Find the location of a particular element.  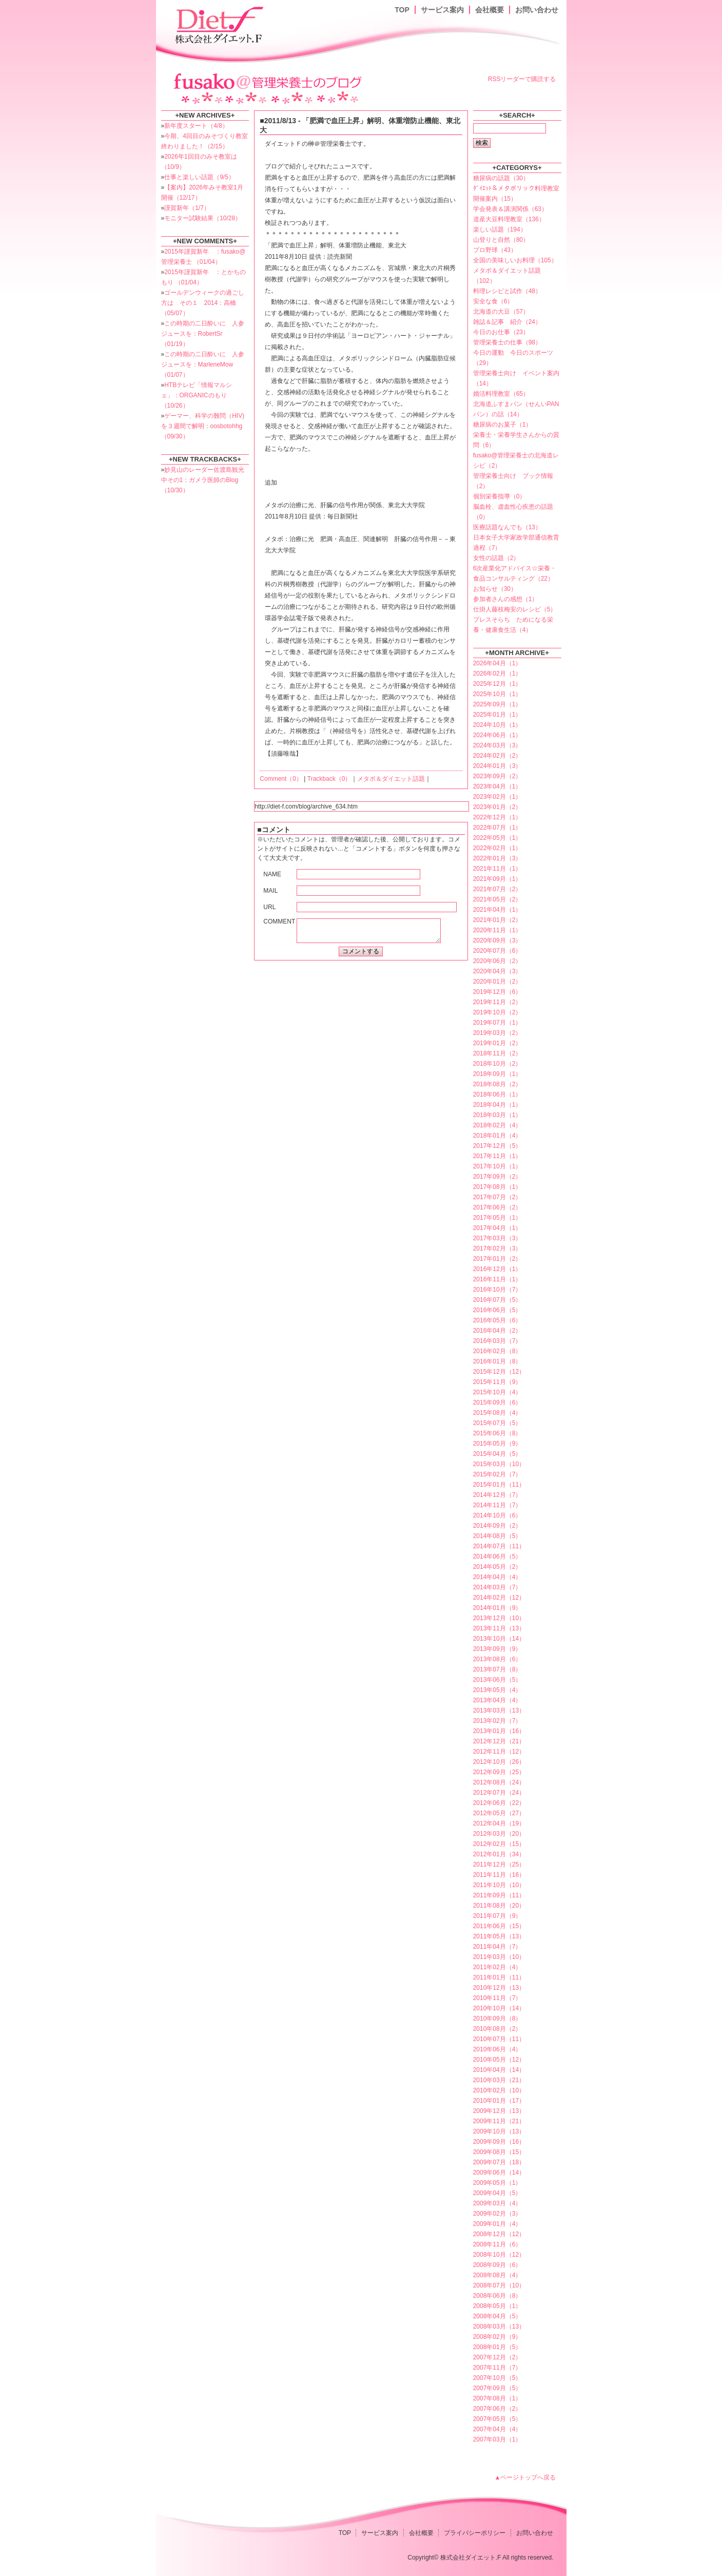

2008年05月（1） is located at coordinates (497, 2306).